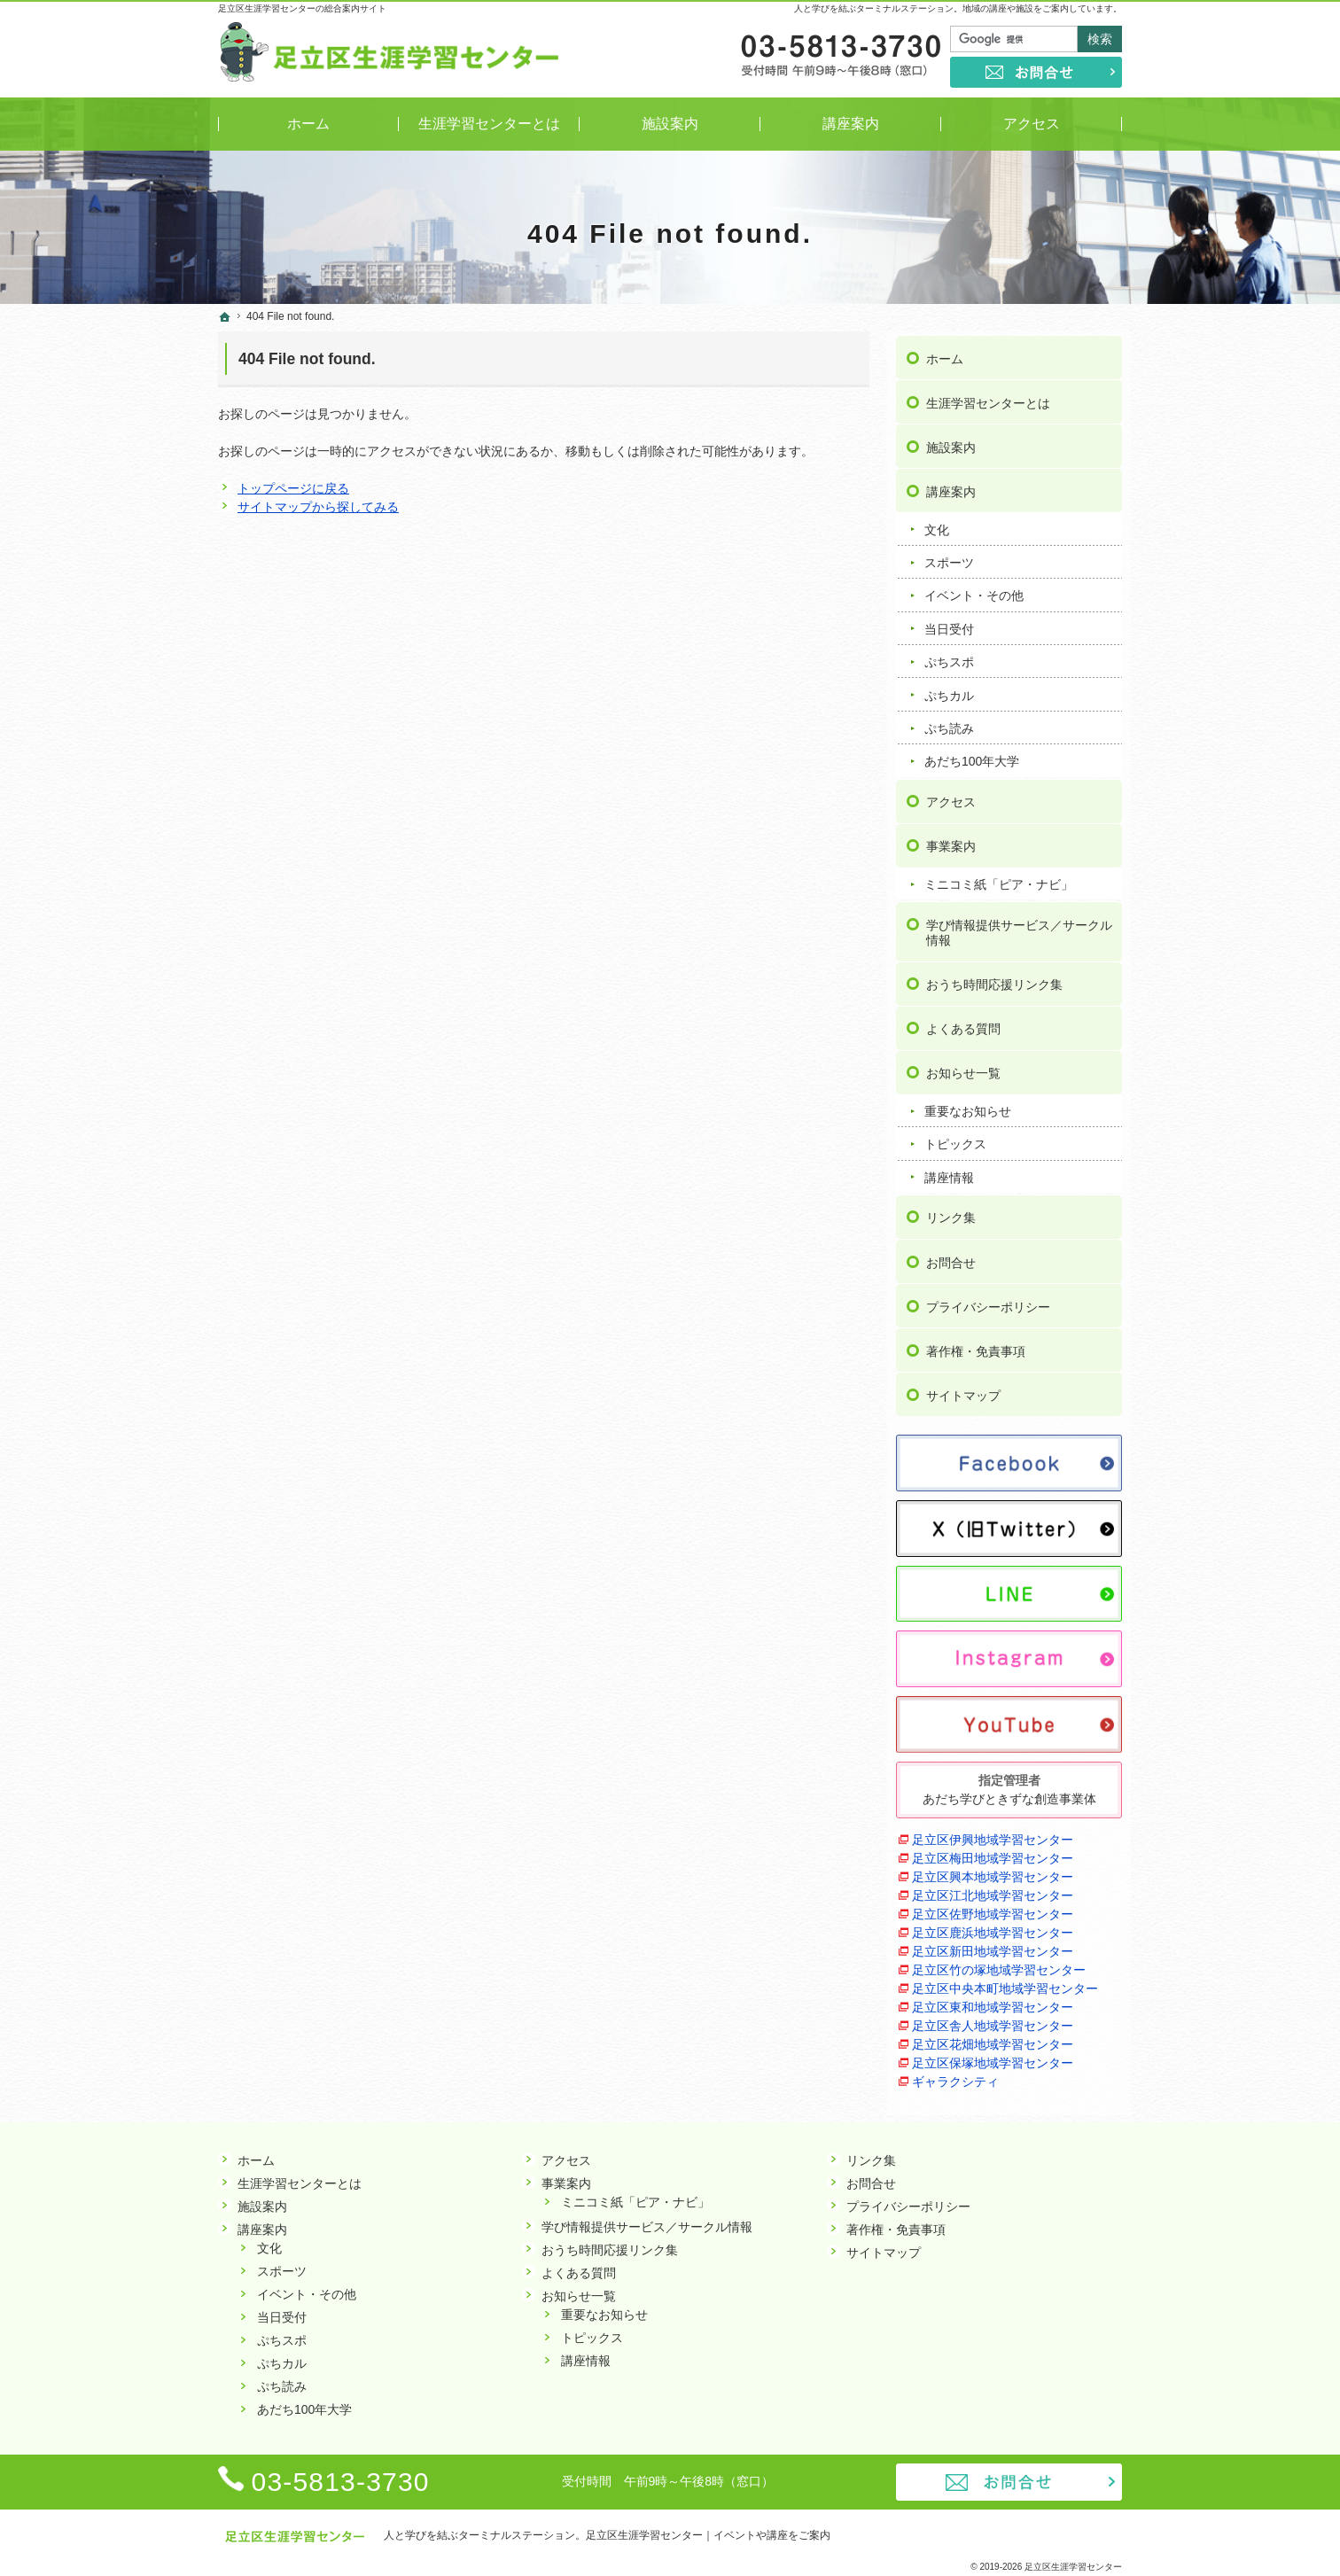 Image resolution: width=1340 pixels, height=2576 pixels. I want to click on 足立区鹿浜地域学習センター, so click(992, 1927).